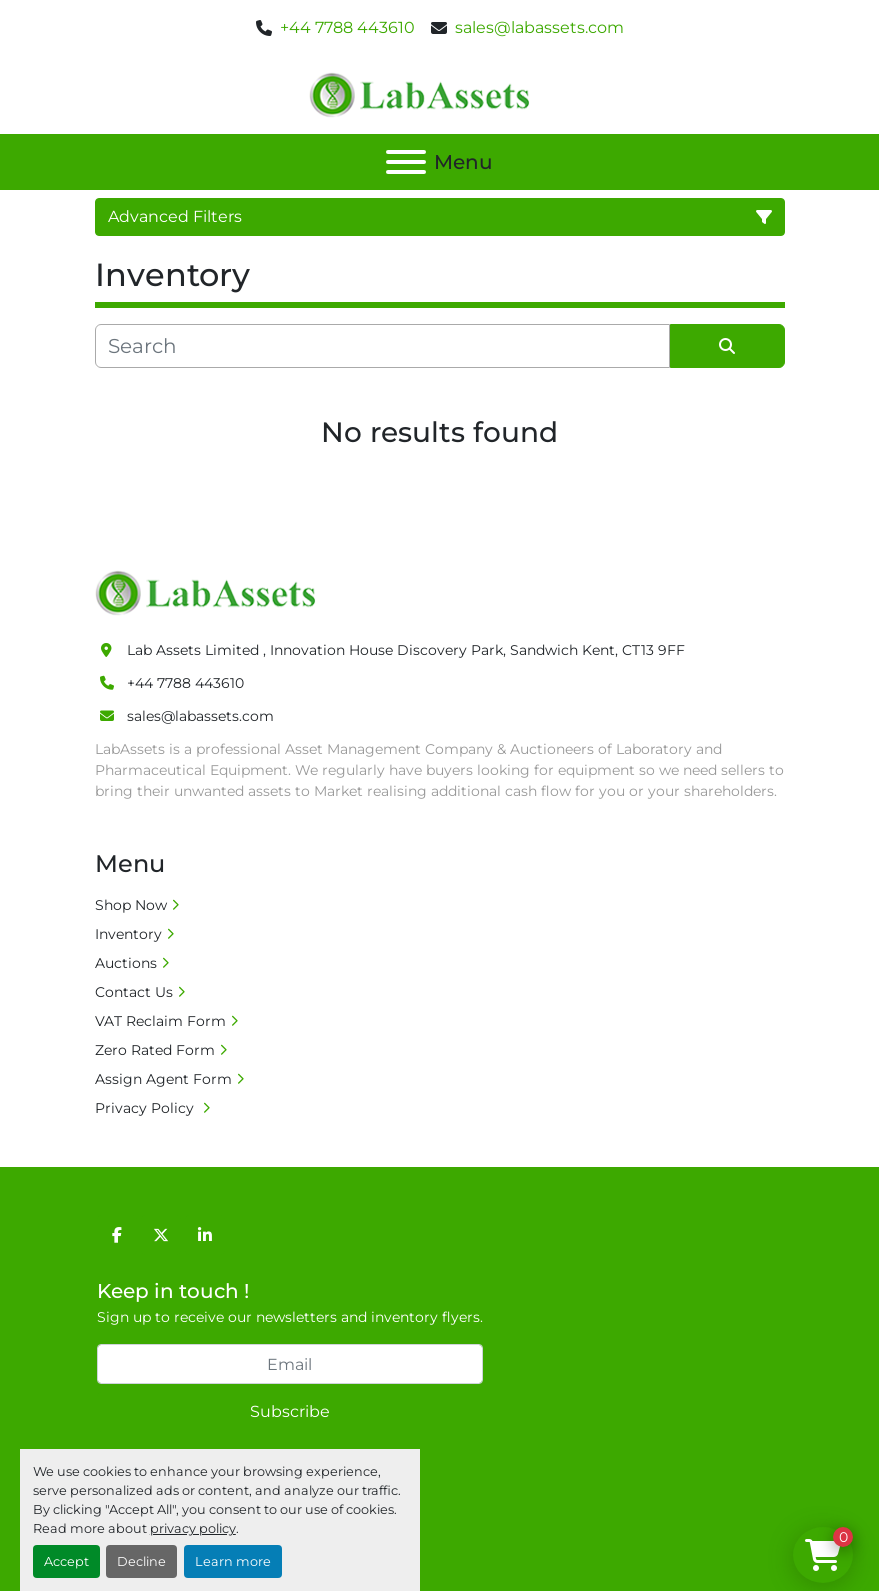 This screenshot has height=1591, width=879. What do you see at coordinates (290, 1364) in the screenshot?
I see `[Email]` at bounding box center [290, 1364].